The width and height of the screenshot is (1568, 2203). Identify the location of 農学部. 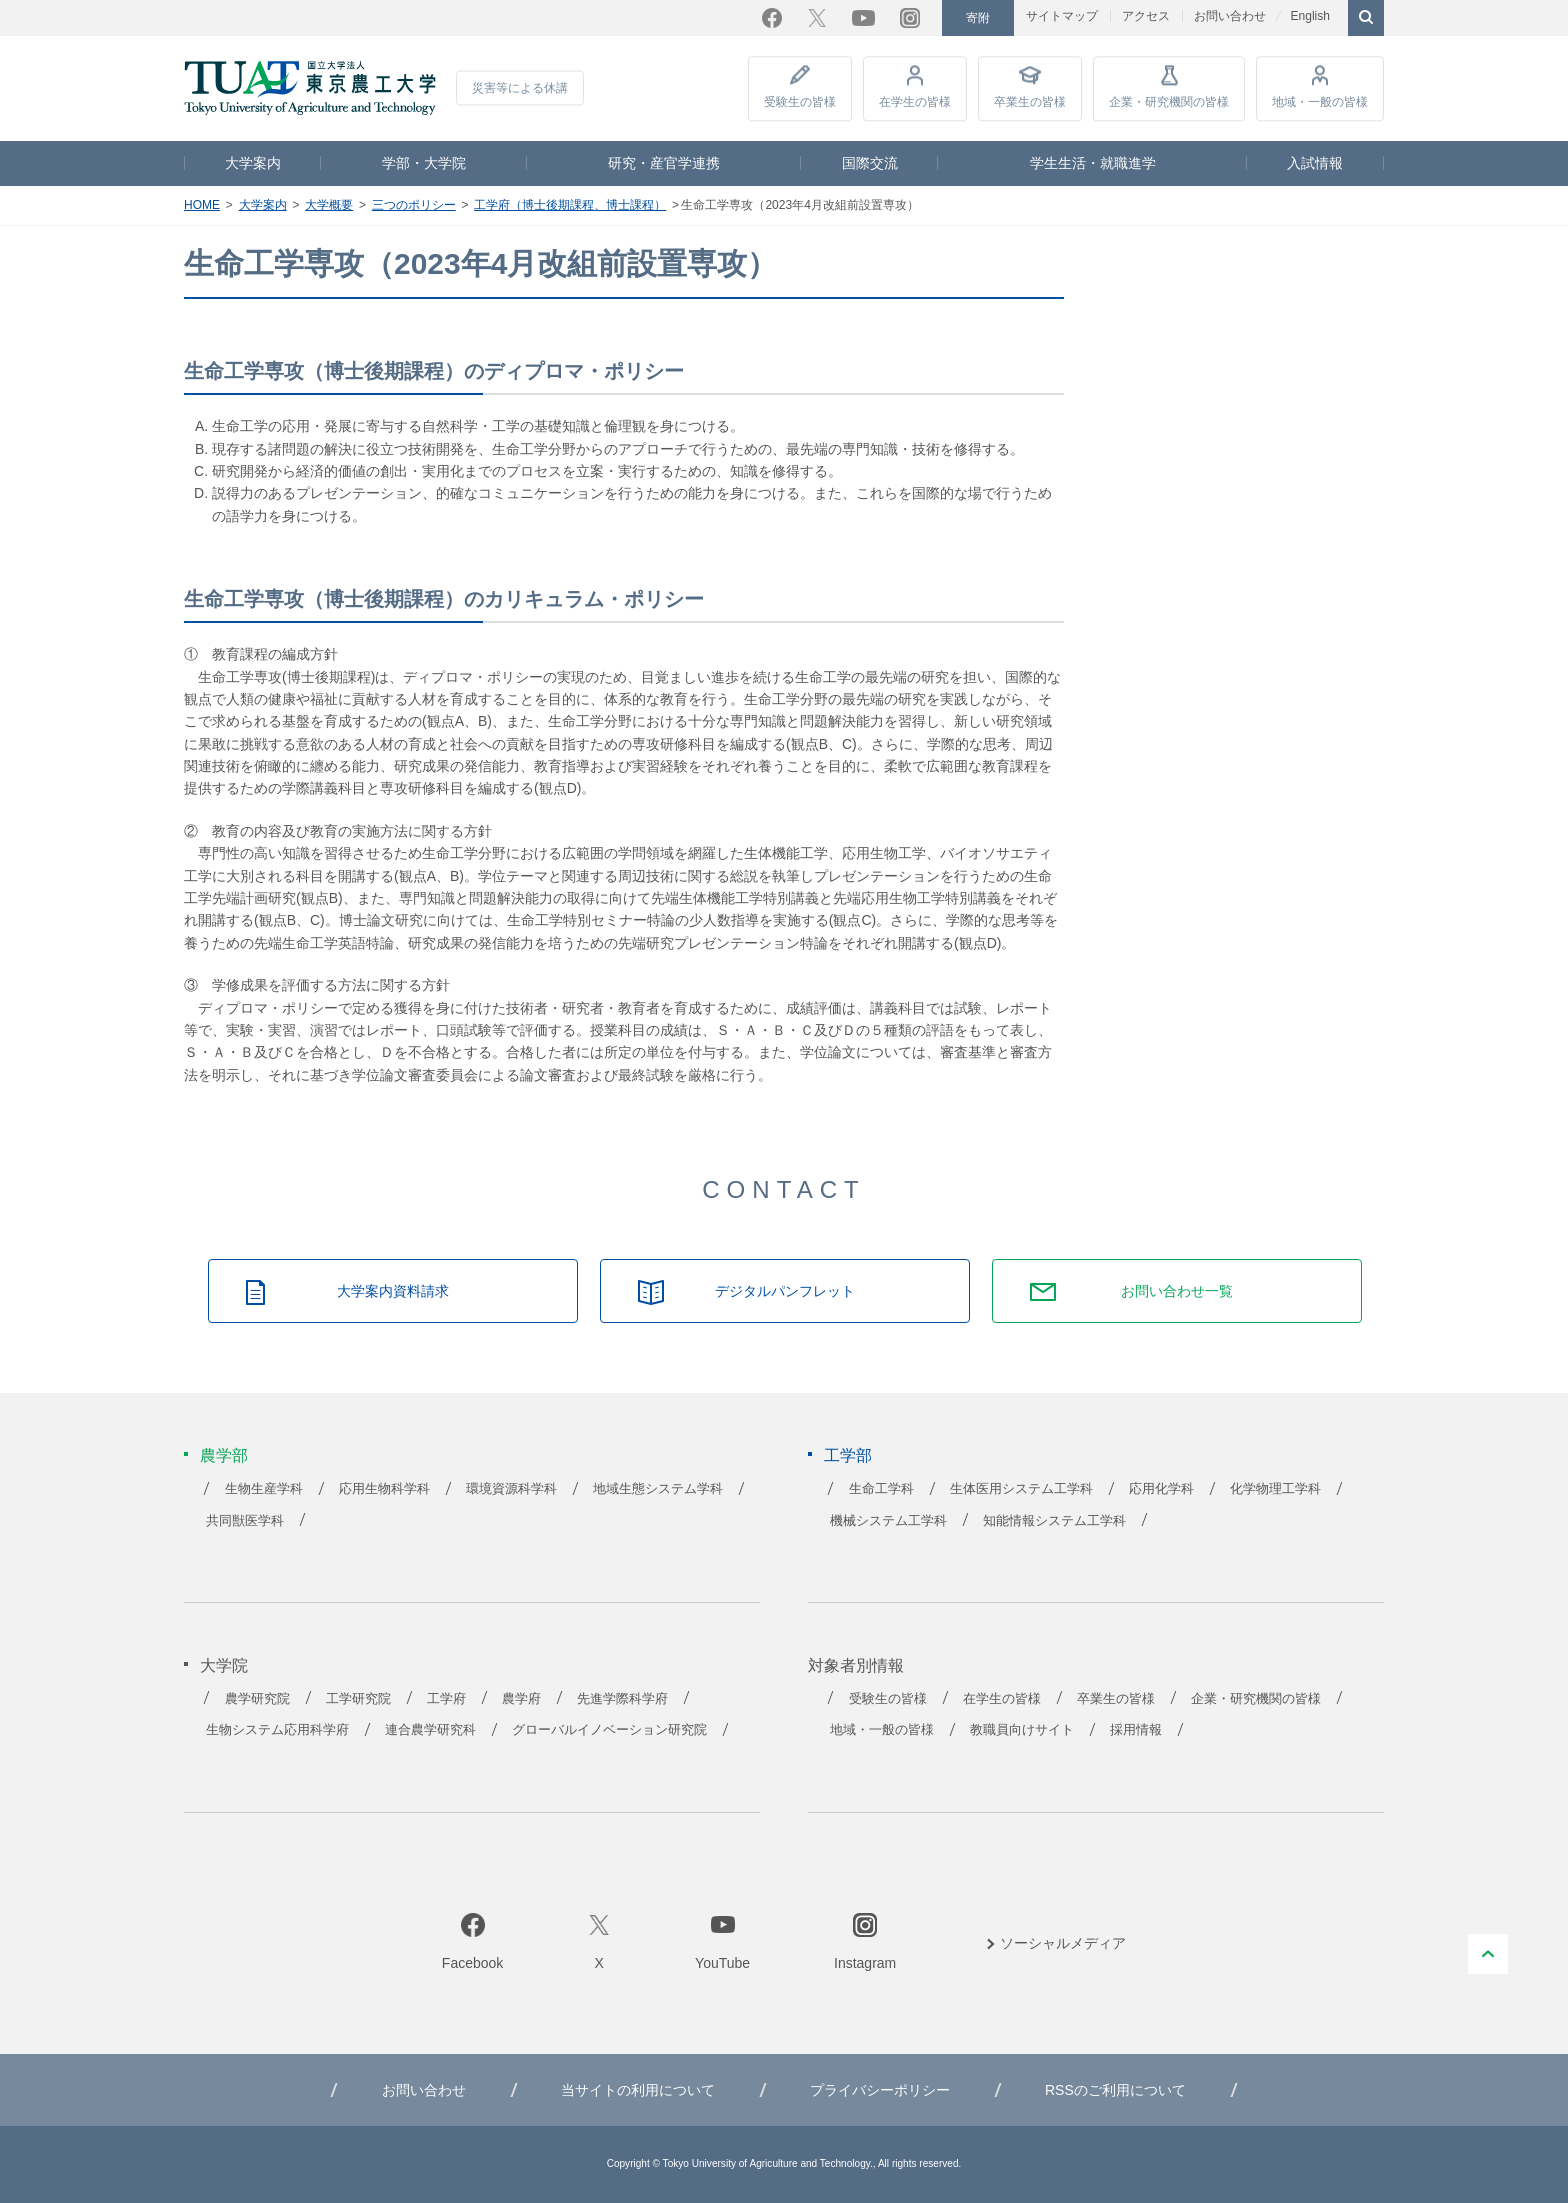
(224, 1455).